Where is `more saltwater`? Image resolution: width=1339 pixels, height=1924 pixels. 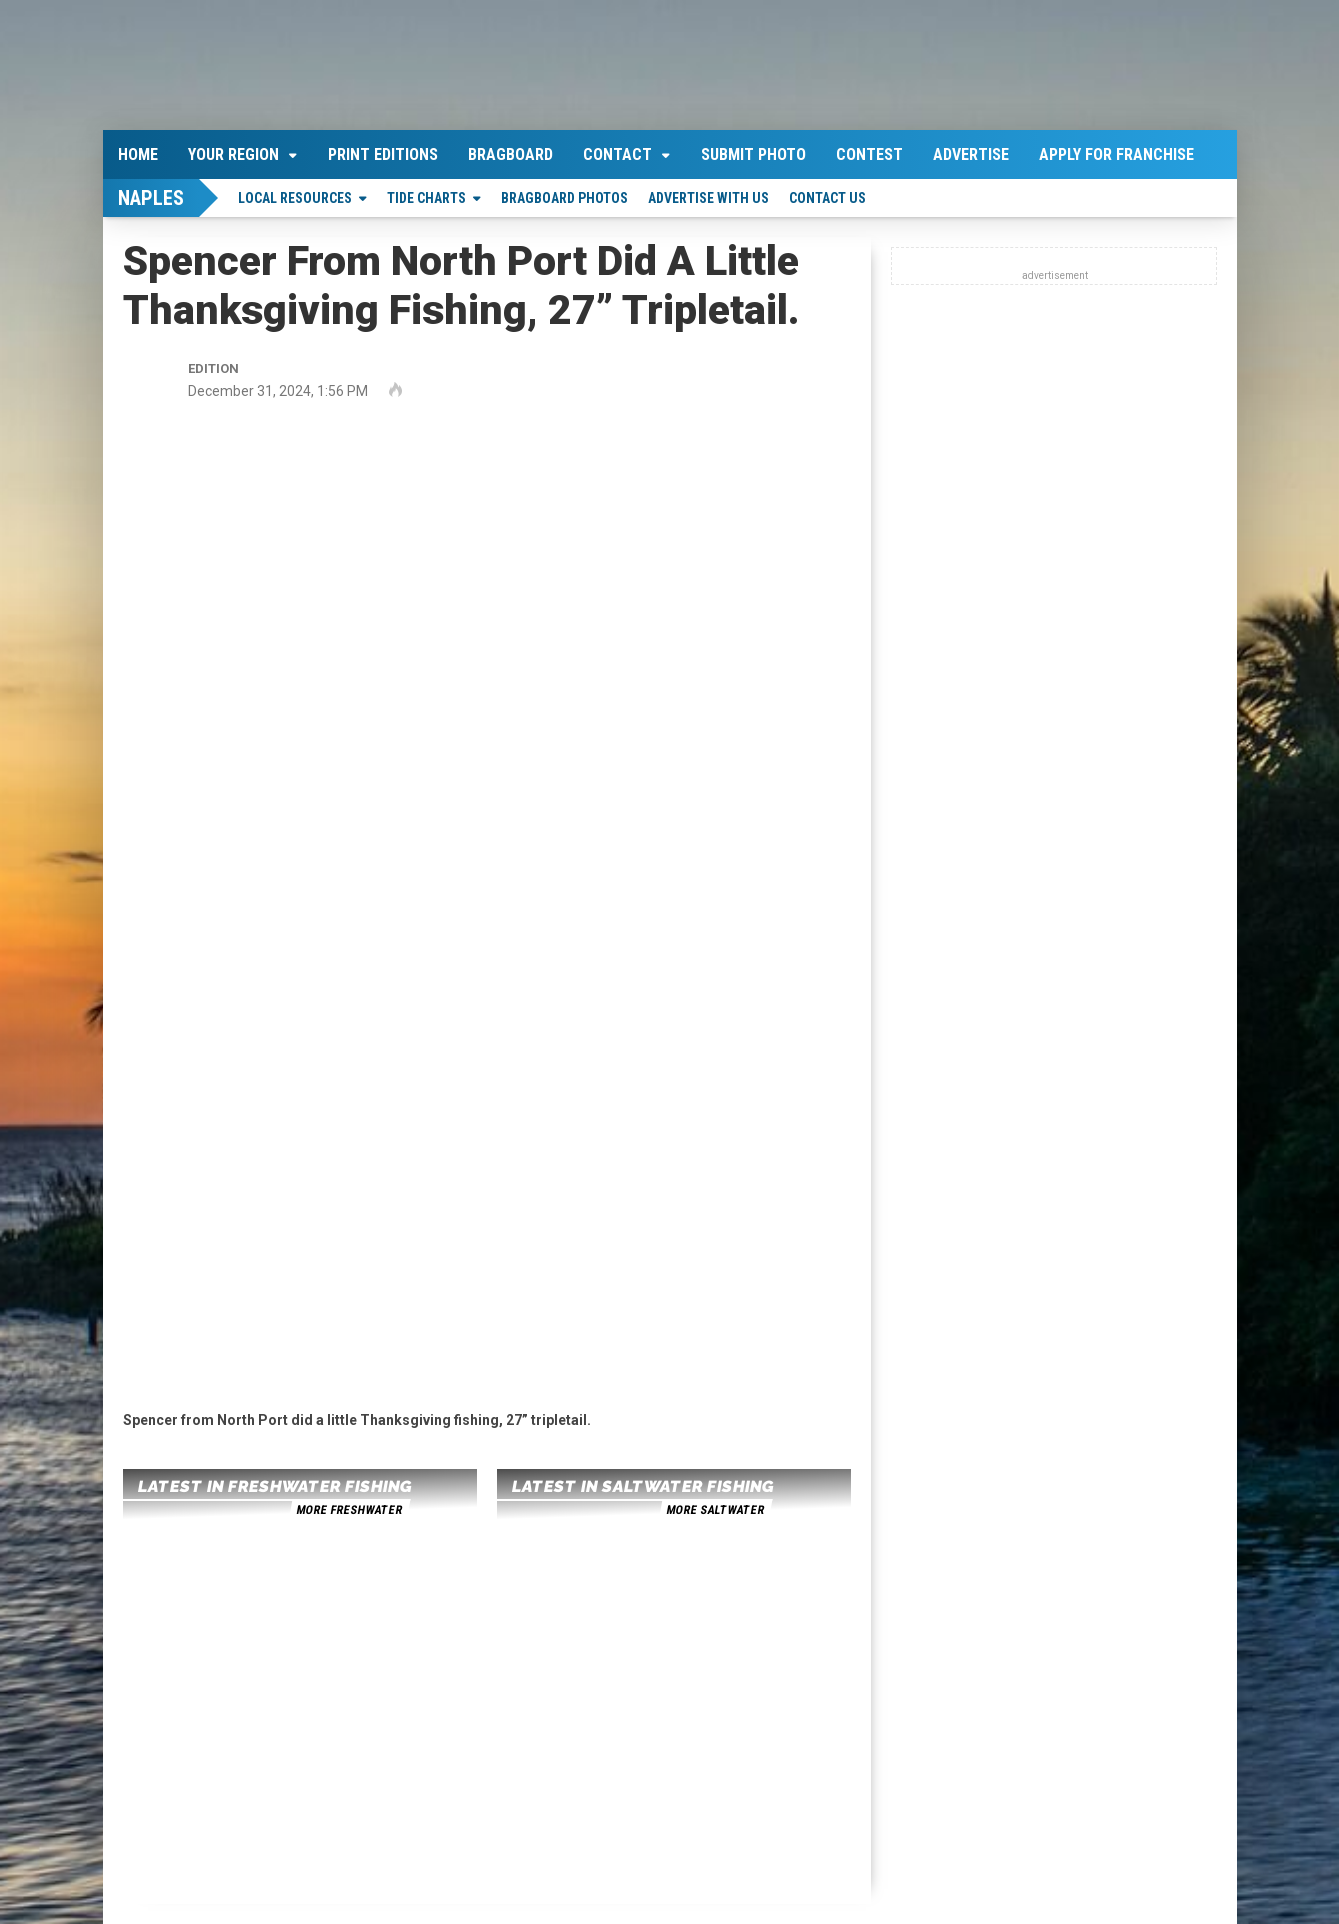
more saltwater is located at coordinates (715, 1510).